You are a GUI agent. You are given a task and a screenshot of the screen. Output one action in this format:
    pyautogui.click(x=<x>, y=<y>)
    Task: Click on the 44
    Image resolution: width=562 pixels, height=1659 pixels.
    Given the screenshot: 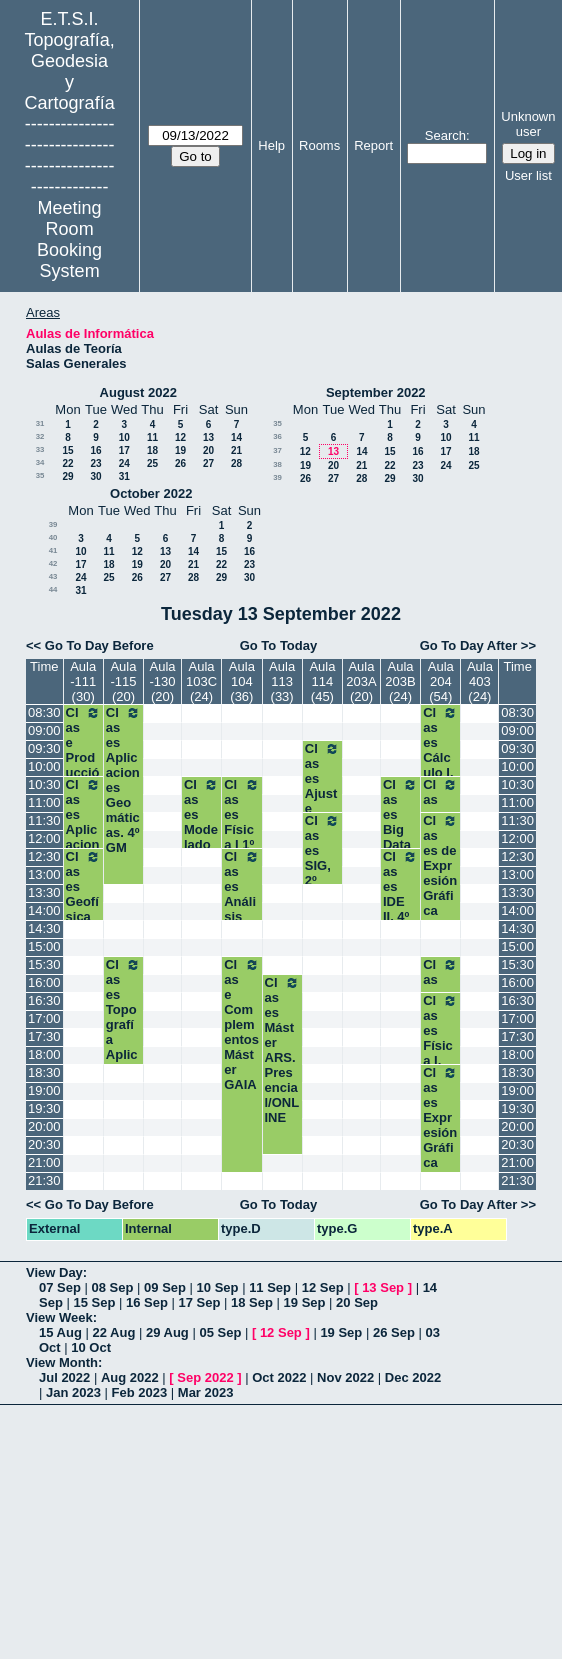 What is the action you would take?
    pyautogui.click(x=53, y=589)
    